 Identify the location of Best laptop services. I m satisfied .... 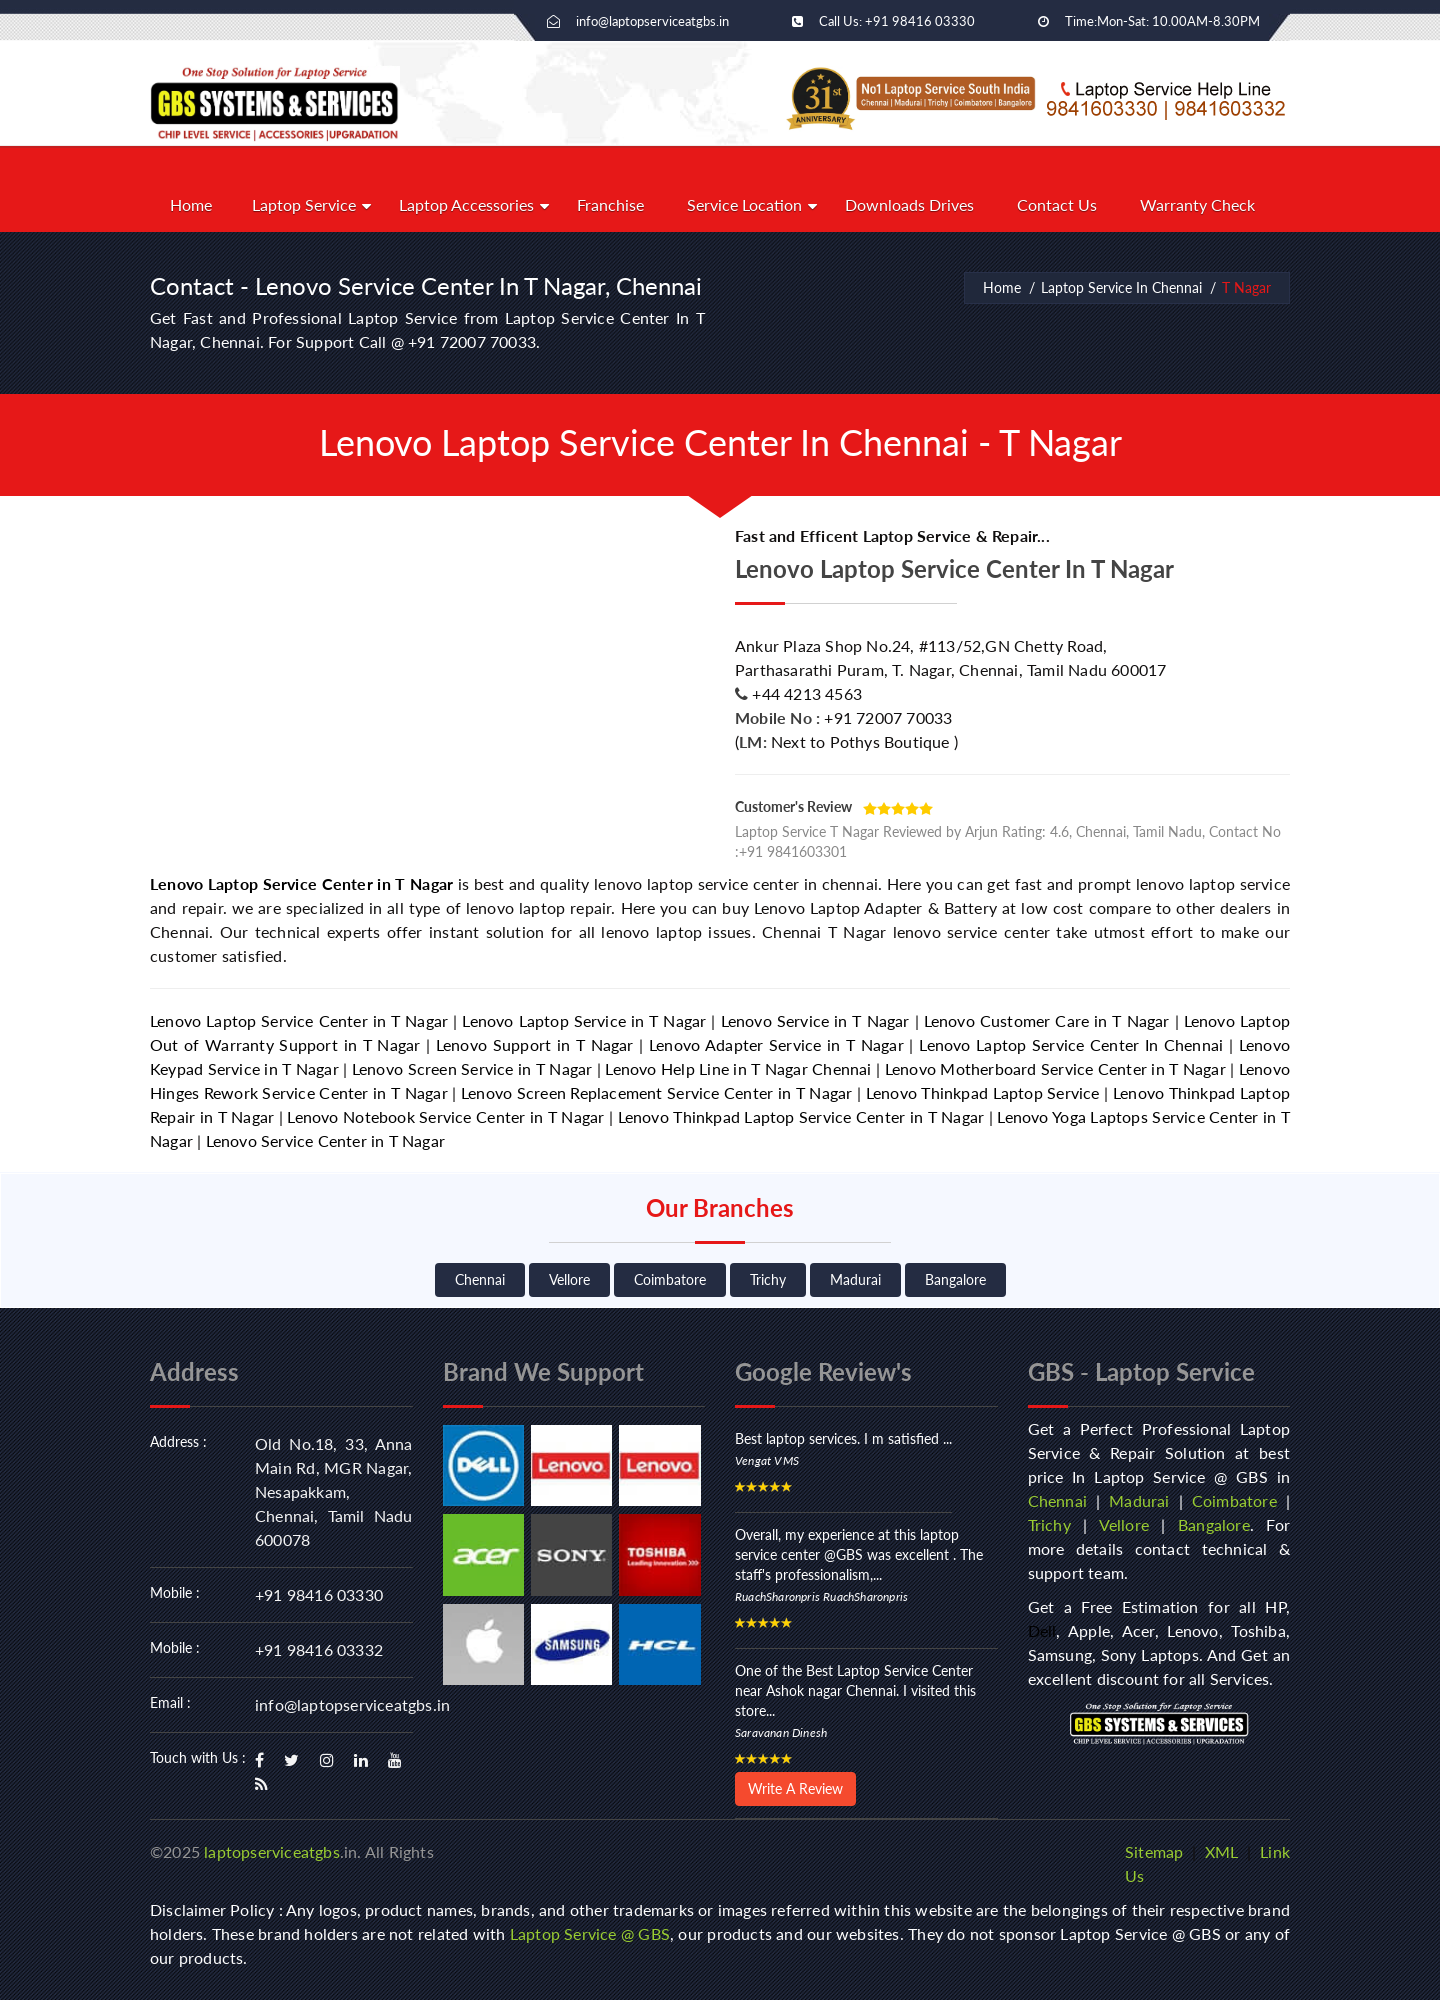
(843, 1438).